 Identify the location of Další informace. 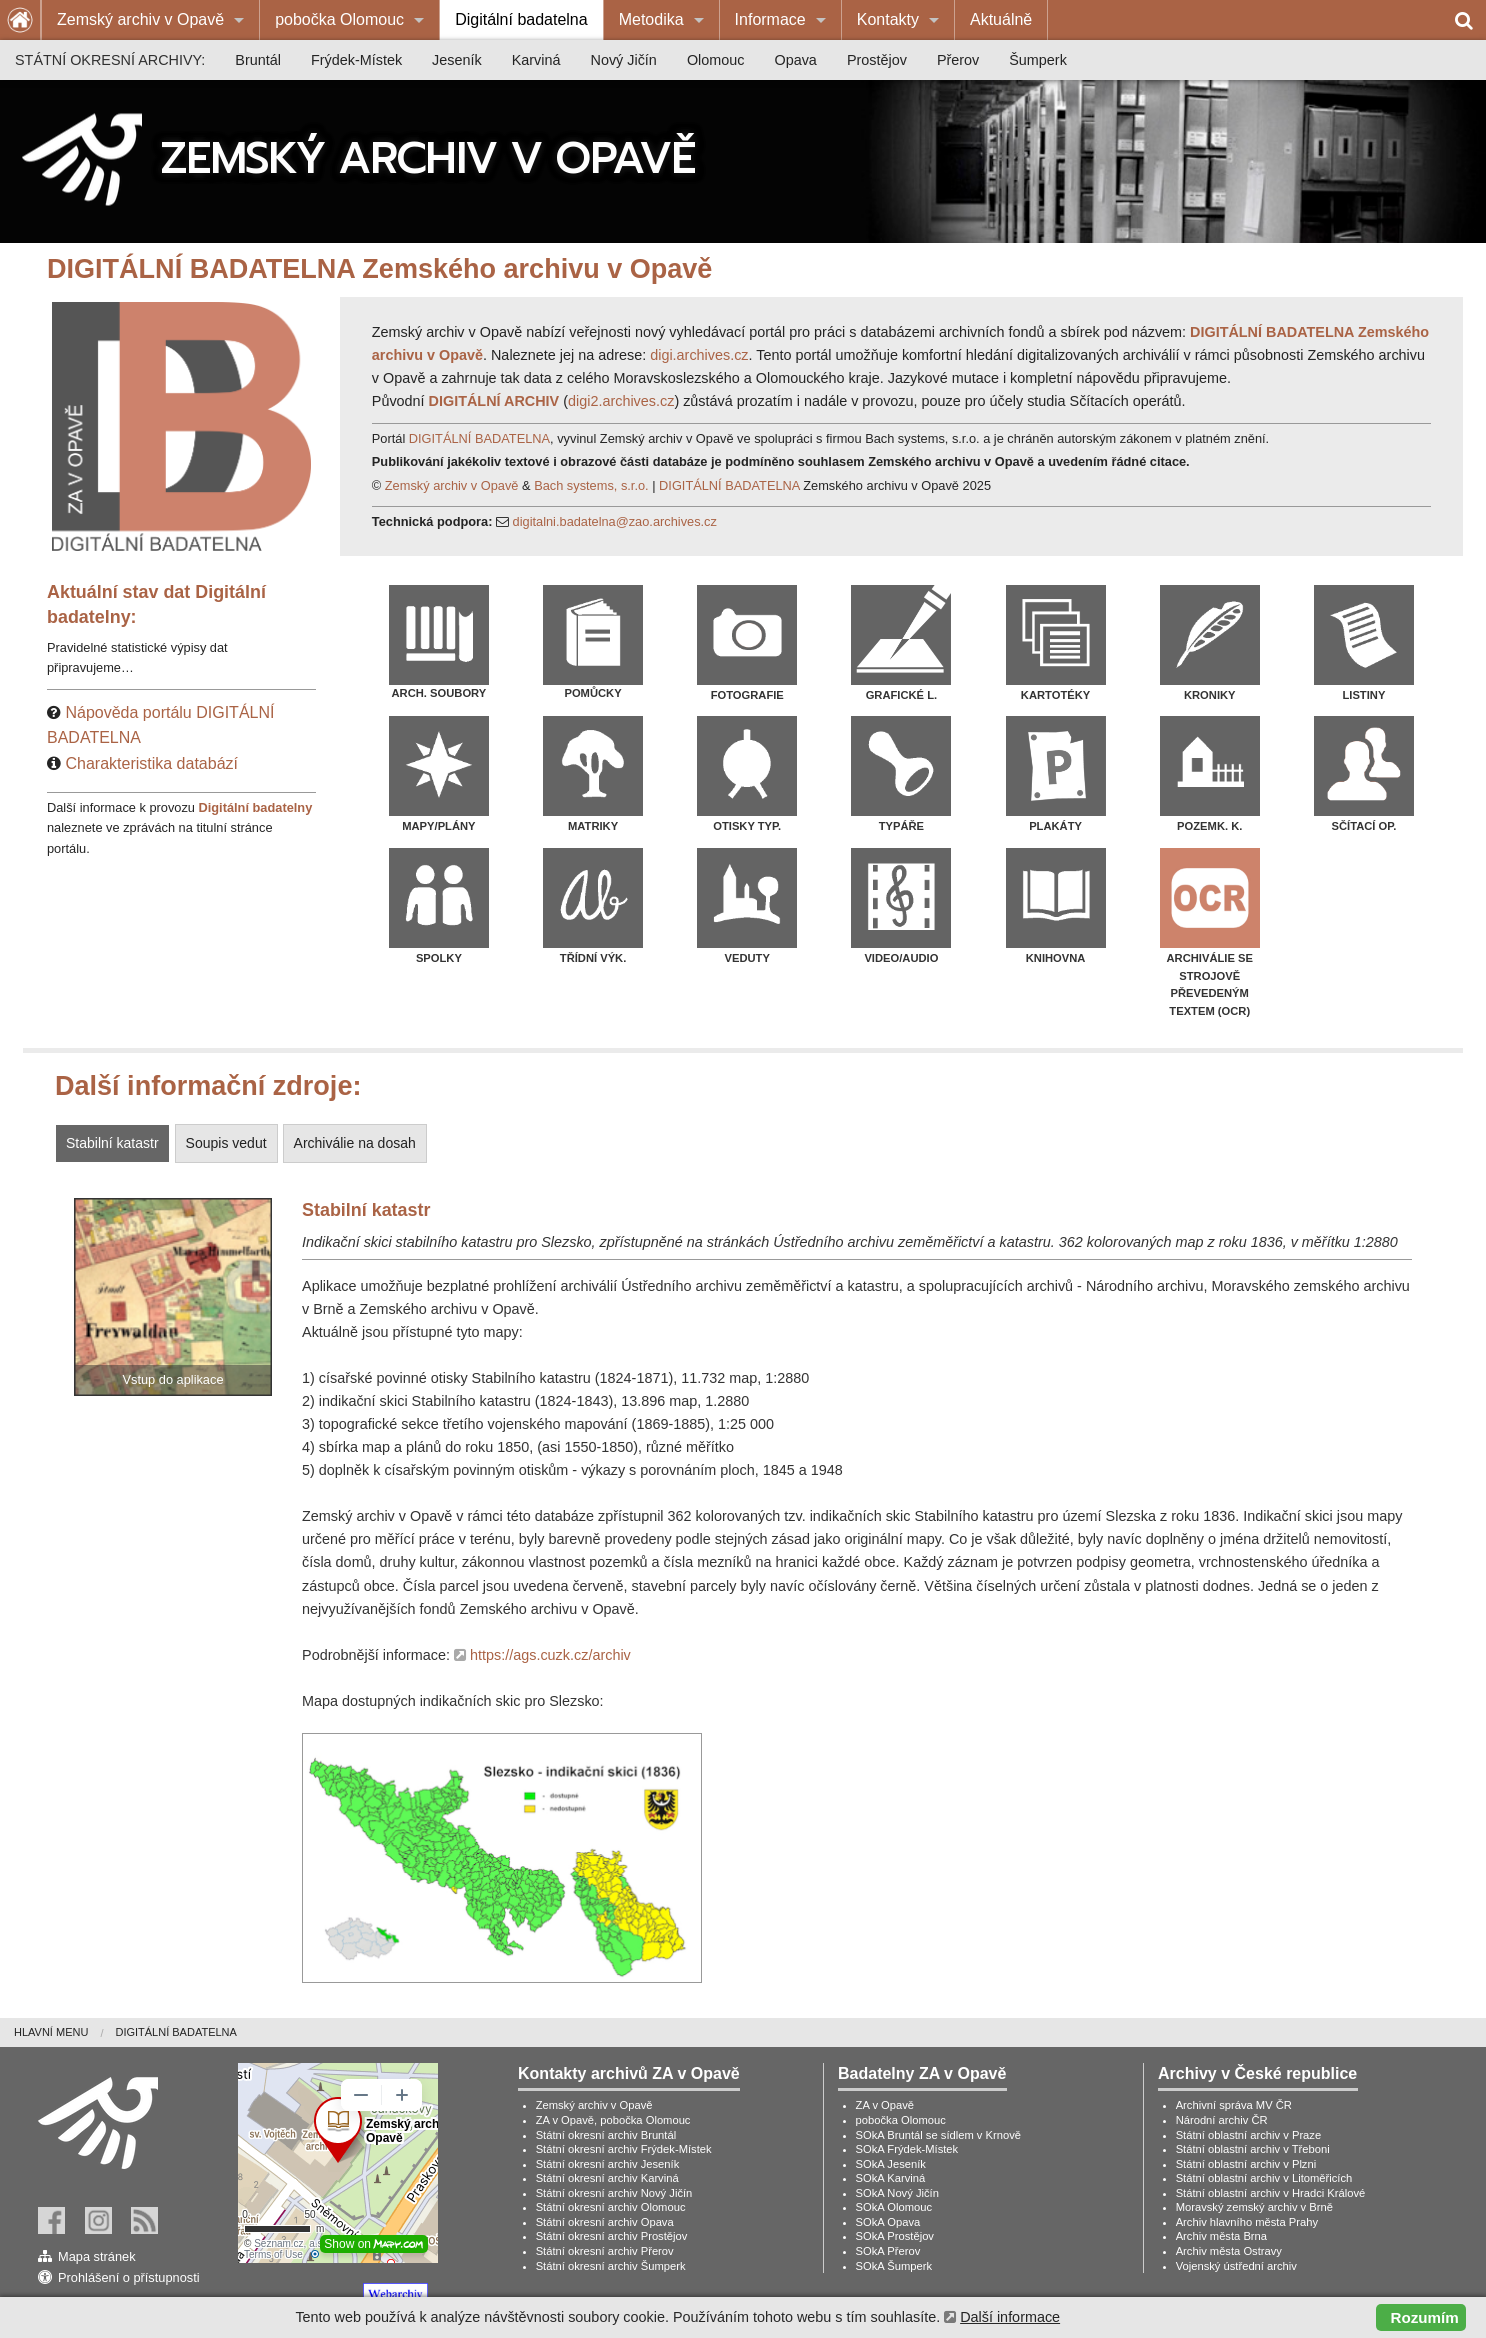
(1010, 2317).